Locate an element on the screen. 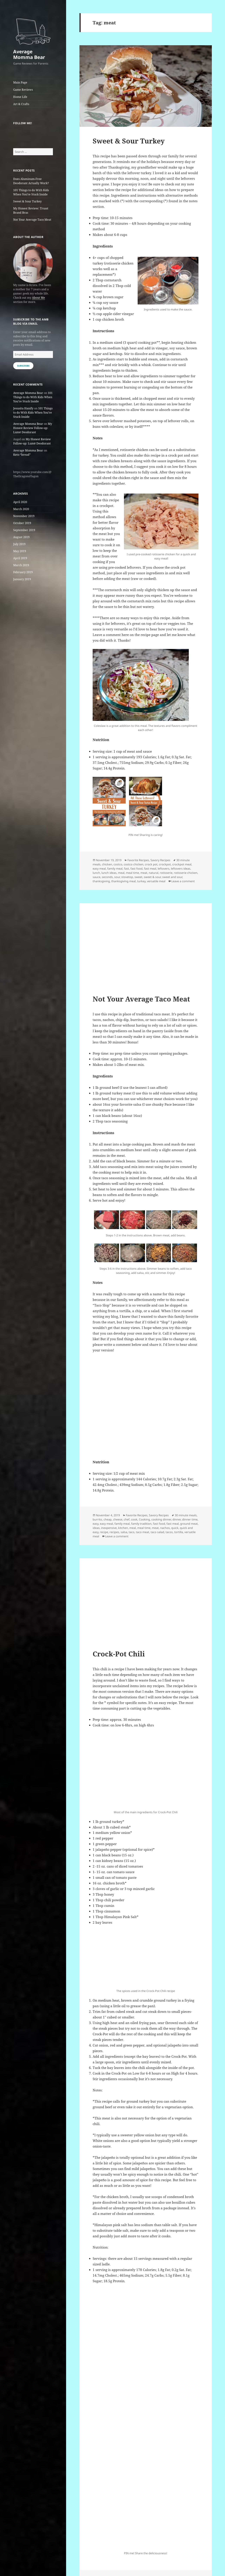 Image resolution: width=225 pixels, height=2576 pixels. burrito is located at coordinates (97, 1519).